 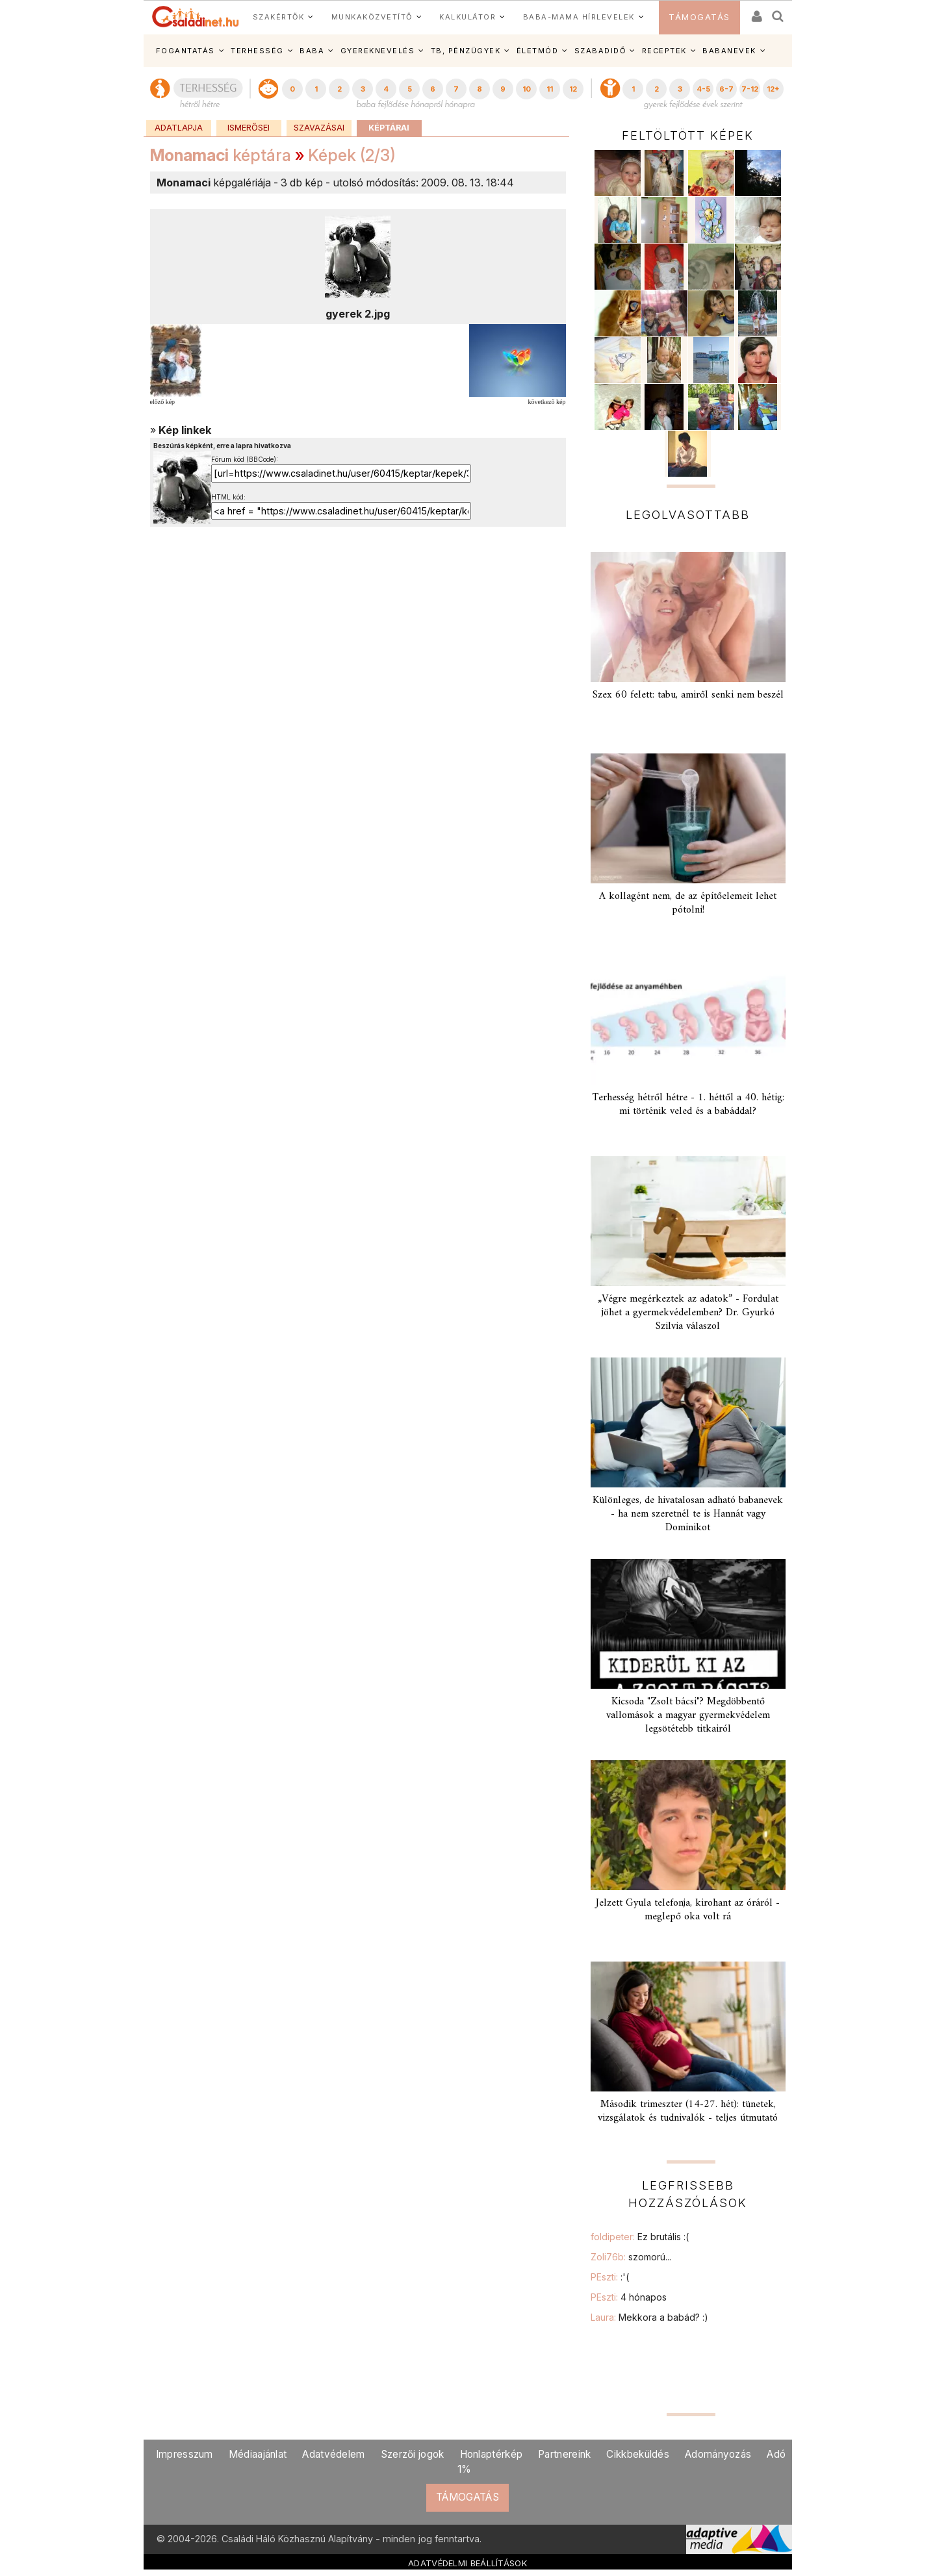 What do you see at coordinates (466, 50) in the screenshot?
I see `TB, PÉNZÜGYEK` at bounding box center [466, 50].